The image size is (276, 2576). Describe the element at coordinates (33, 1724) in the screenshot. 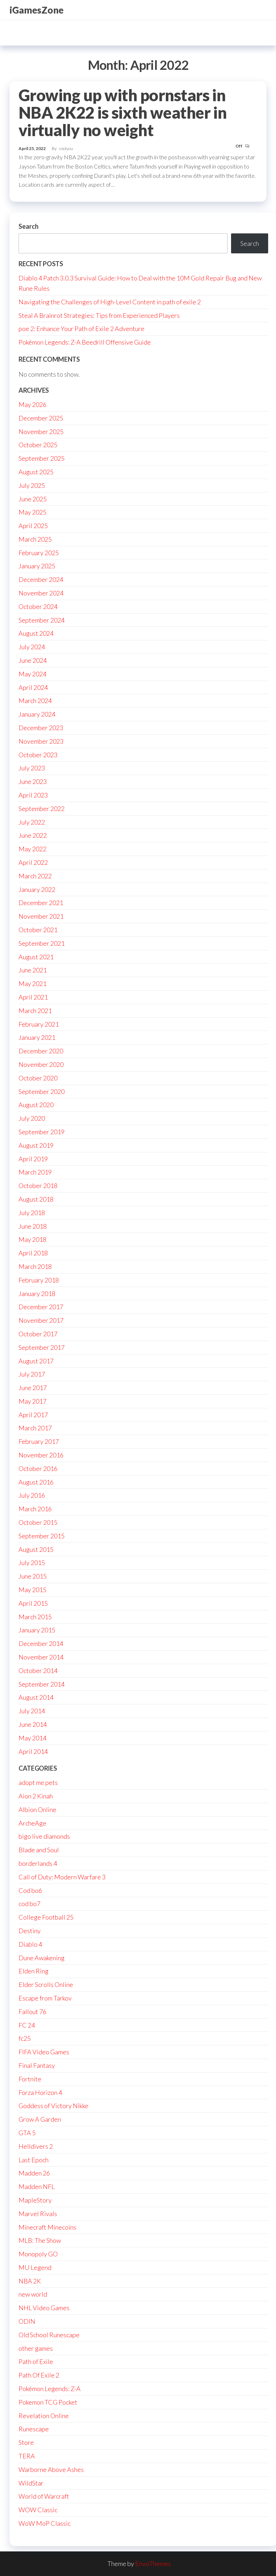

I see `June 2014` at that location.